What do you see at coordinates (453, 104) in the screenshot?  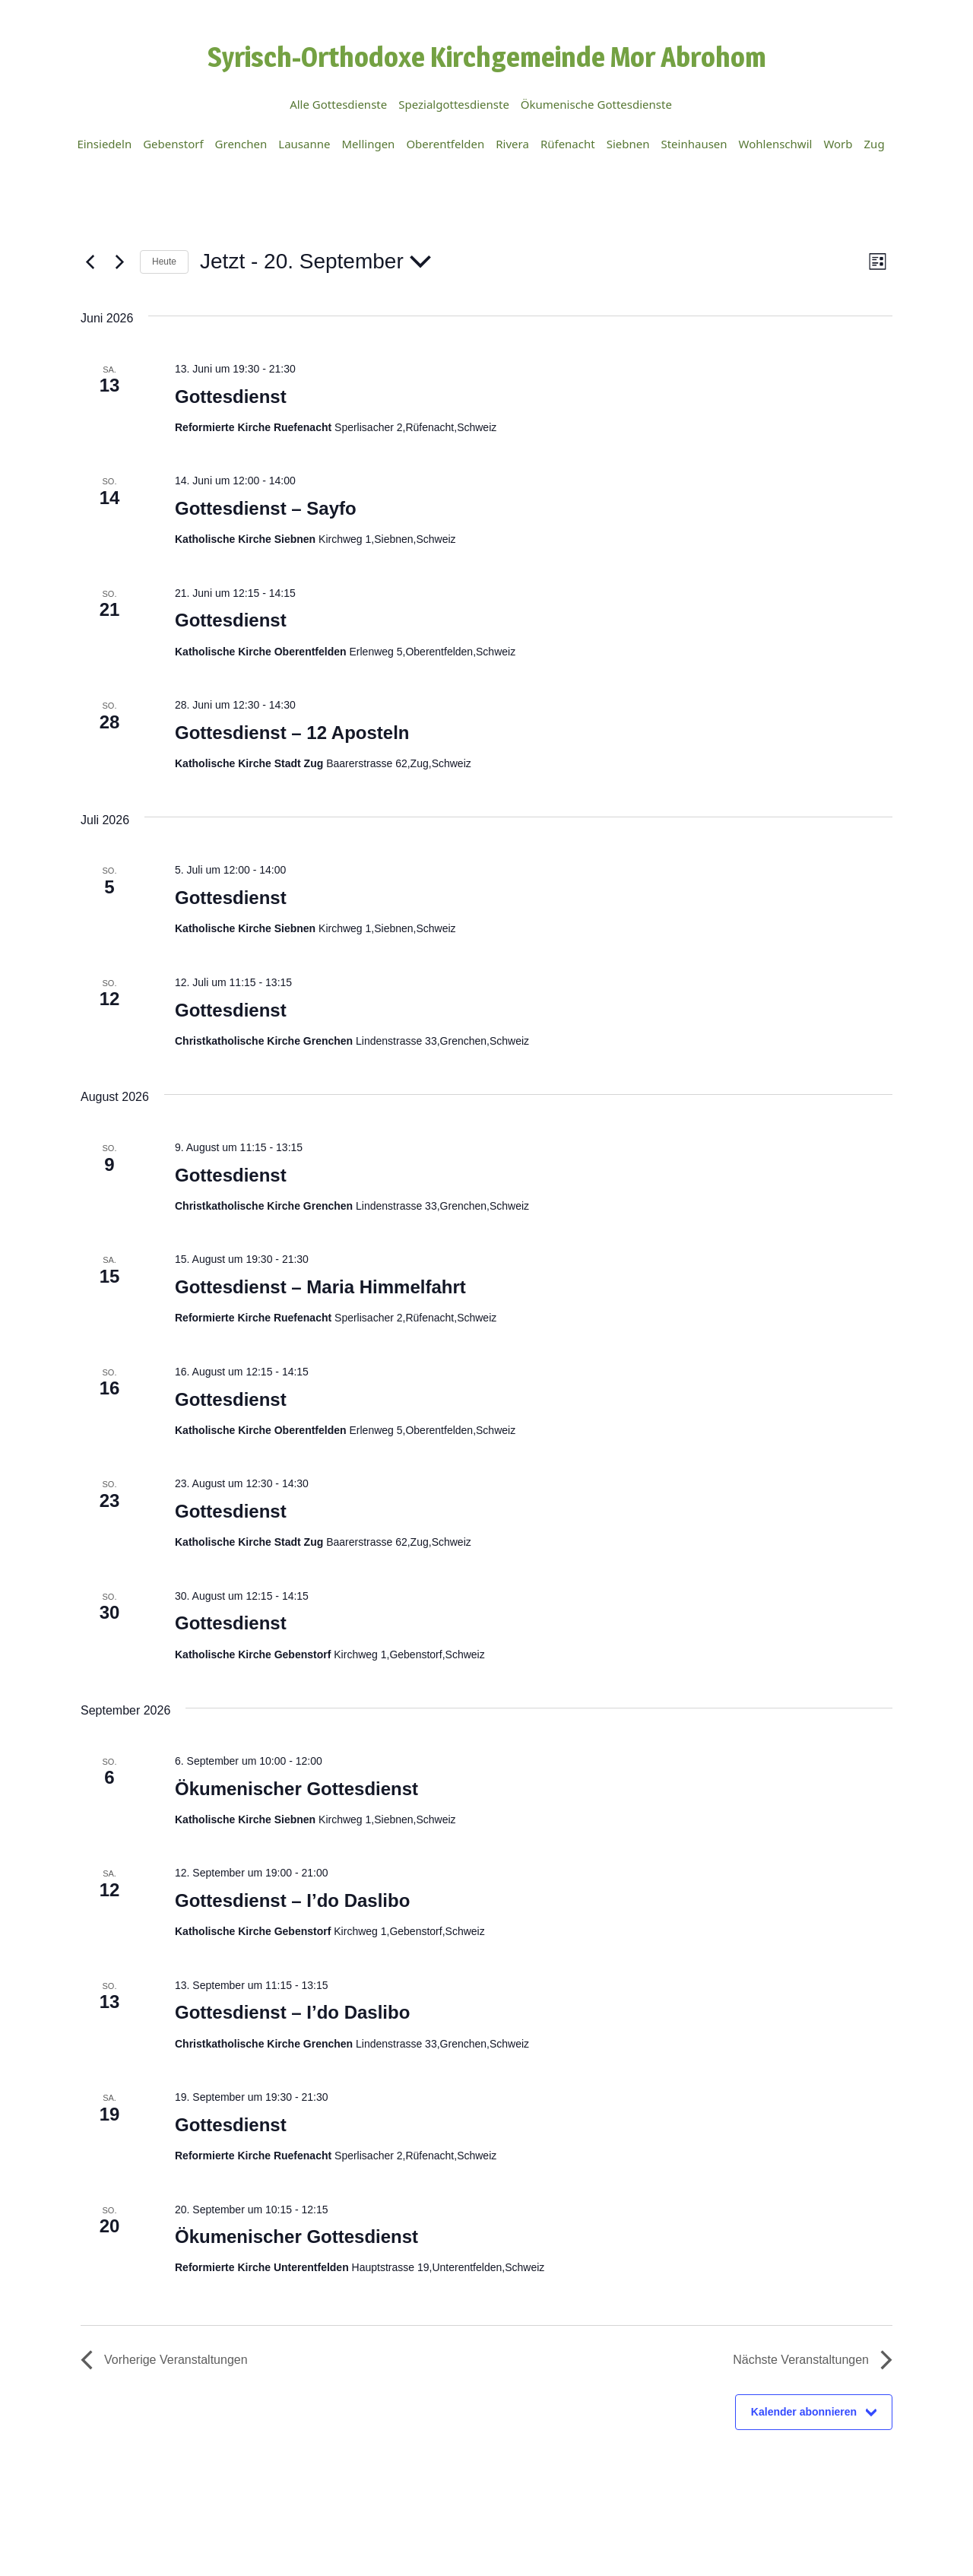 I see `Spezialgottesdienste` at bounding box center [453, 104].